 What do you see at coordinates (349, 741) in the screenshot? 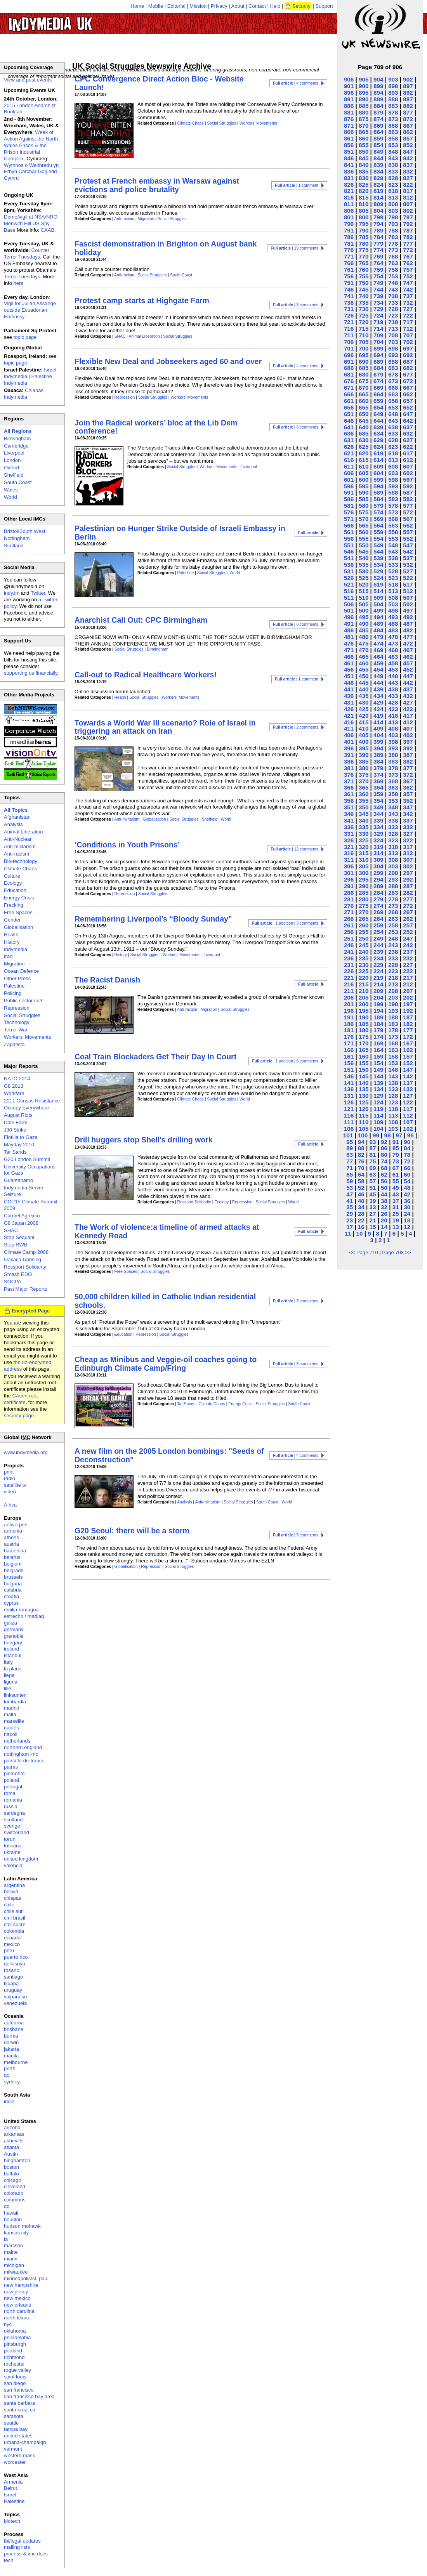
I see `401` at bounding box center [349, 741].